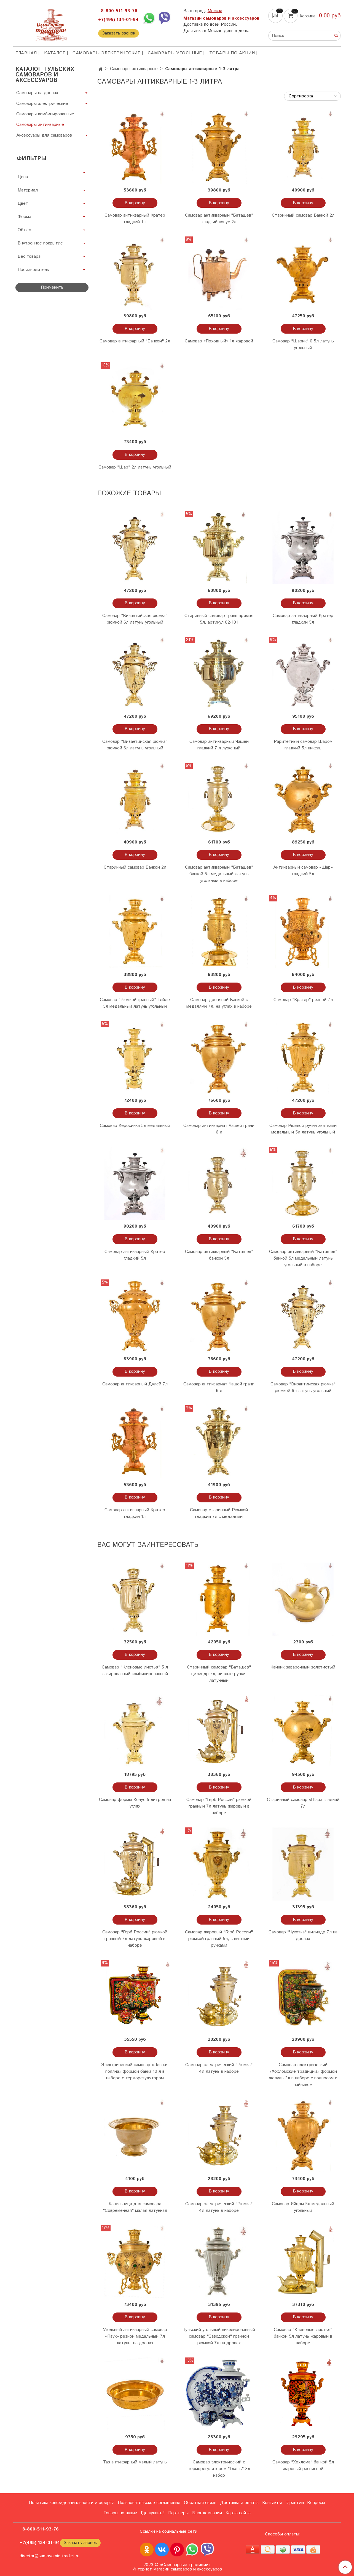 This screenshot has width=354, height=2576. I want to click on Обратная связь, so click(200, 2503).